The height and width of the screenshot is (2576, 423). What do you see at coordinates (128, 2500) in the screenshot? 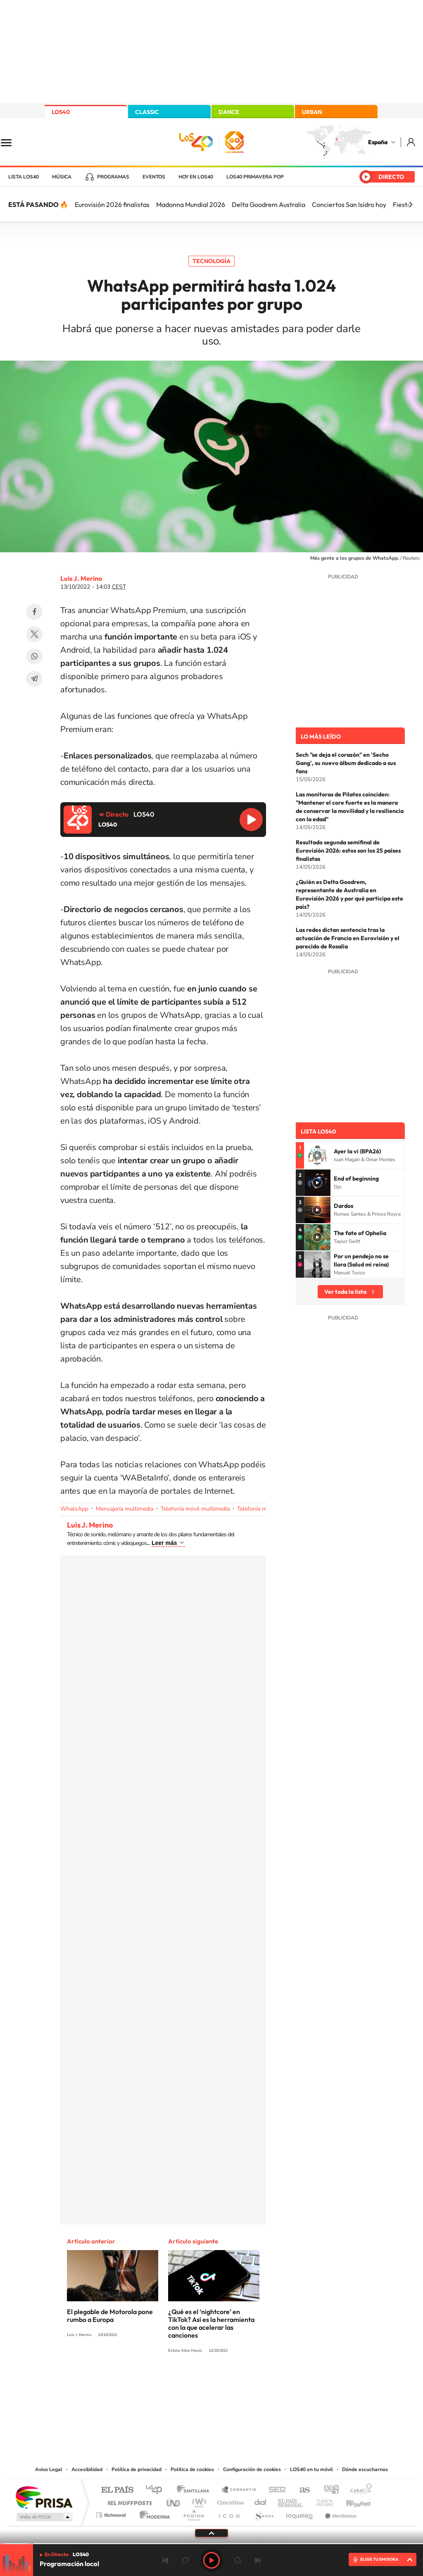
I see `Huffington Post` at bounding box center [128, 2500].